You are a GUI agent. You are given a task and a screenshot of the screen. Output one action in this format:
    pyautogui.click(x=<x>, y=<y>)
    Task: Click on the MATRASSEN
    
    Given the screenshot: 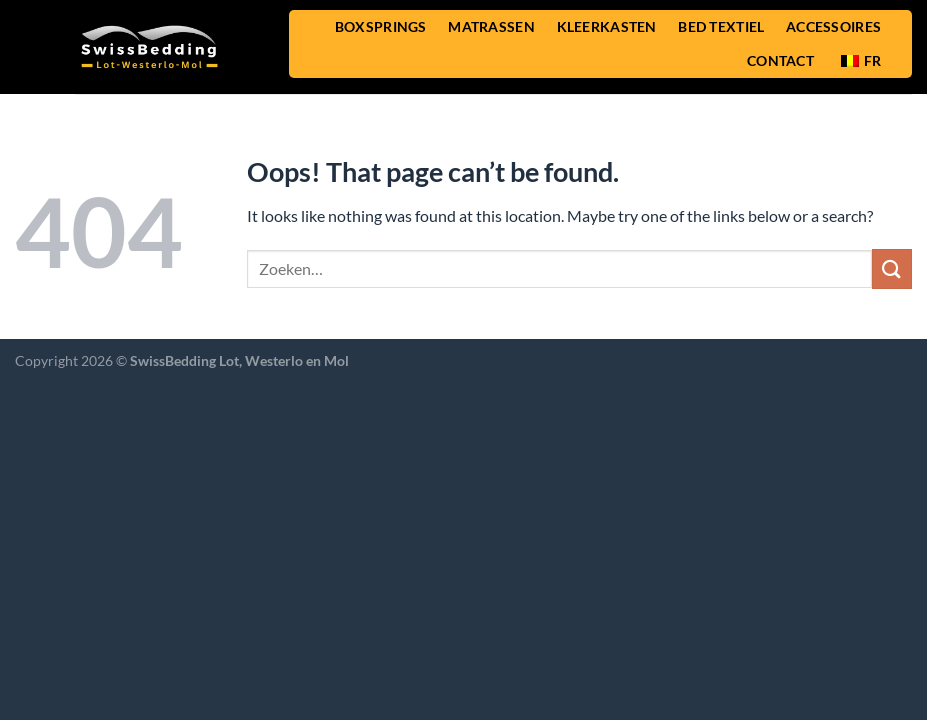 What is the action you would take?
    pyautogui.click(x=491, y=26)
    